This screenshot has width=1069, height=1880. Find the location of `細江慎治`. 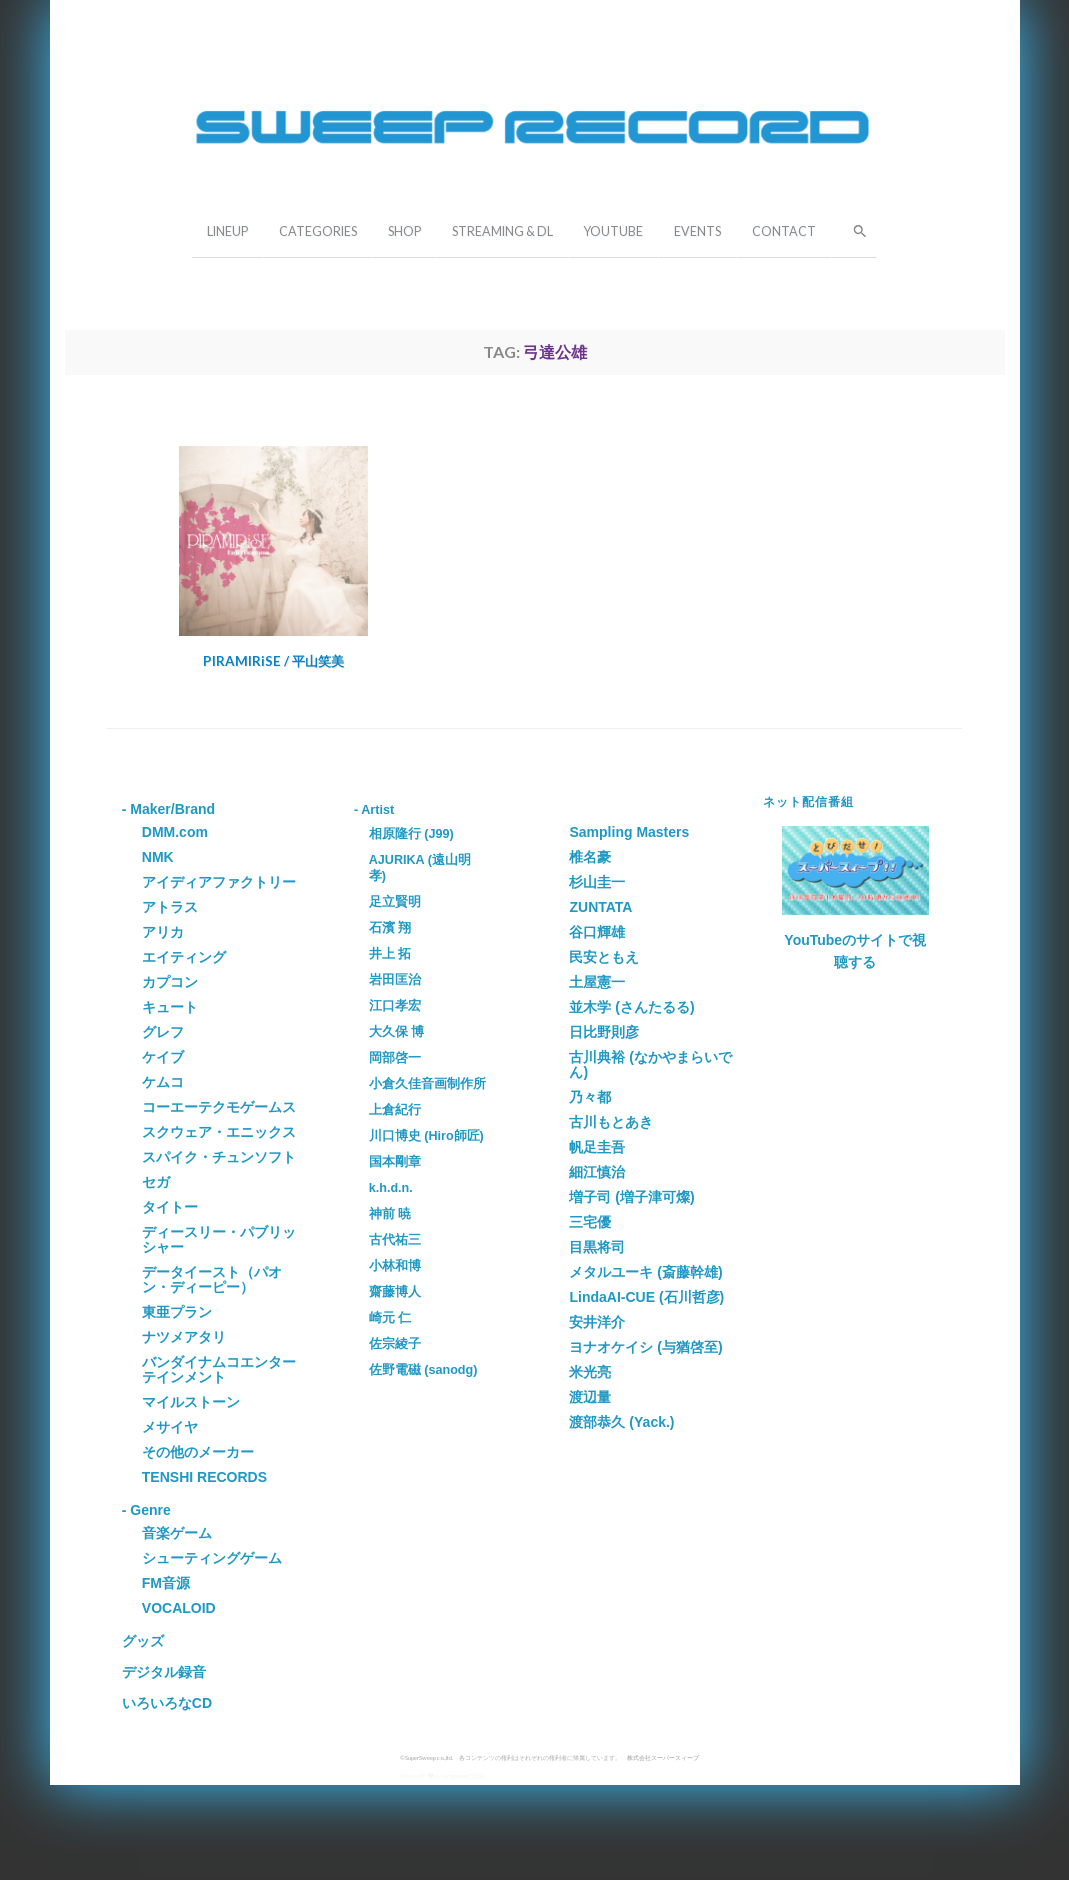

細江慎治 is located at coordinates (597, 1172).